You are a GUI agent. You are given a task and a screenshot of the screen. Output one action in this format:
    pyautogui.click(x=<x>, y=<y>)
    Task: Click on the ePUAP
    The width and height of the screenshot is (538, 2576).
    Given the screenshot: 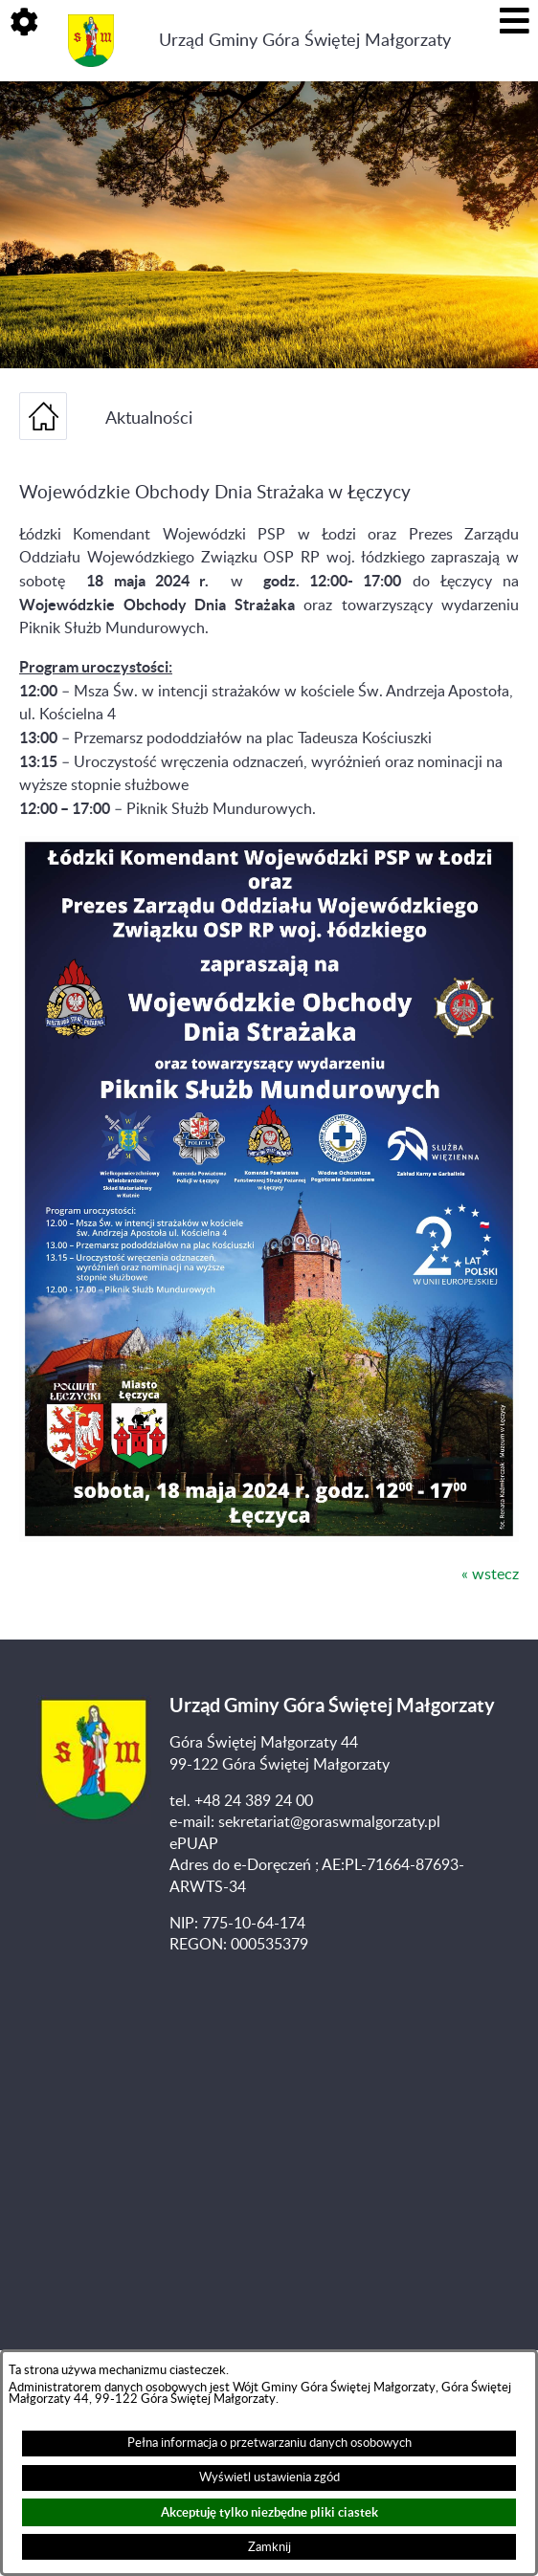 What is the action you would take?
    pyautogui.click(x=193, y=1844)
    